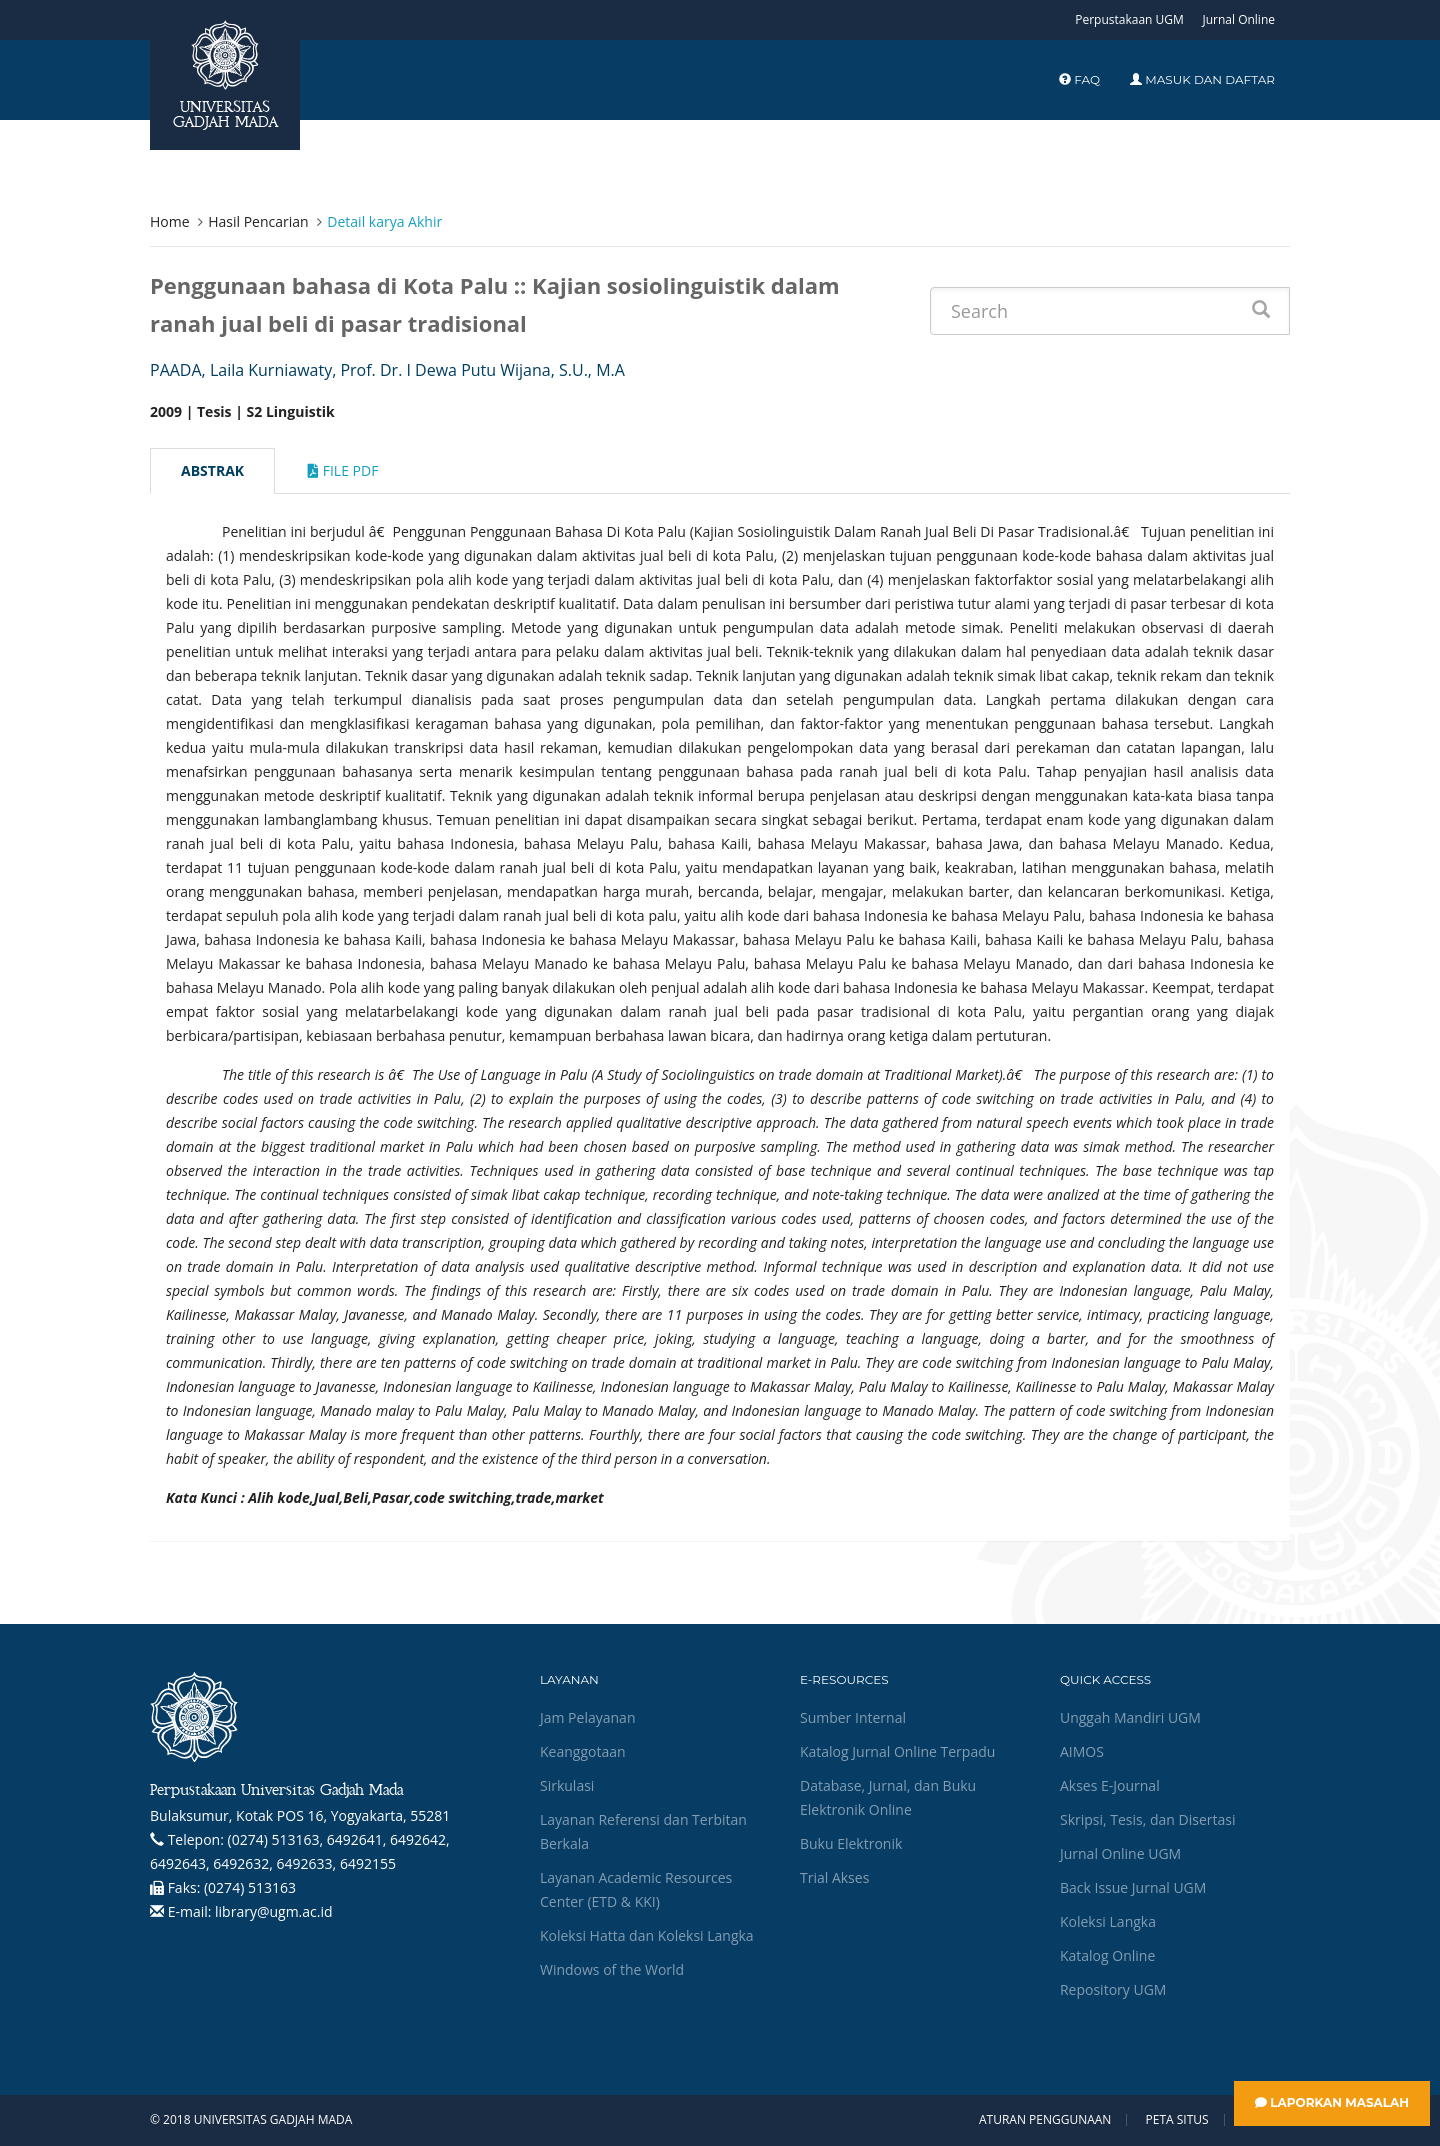 This screenshot has width=1440, height=2146. I want to click on Masuk dan Daftar, so click(1202, 79).